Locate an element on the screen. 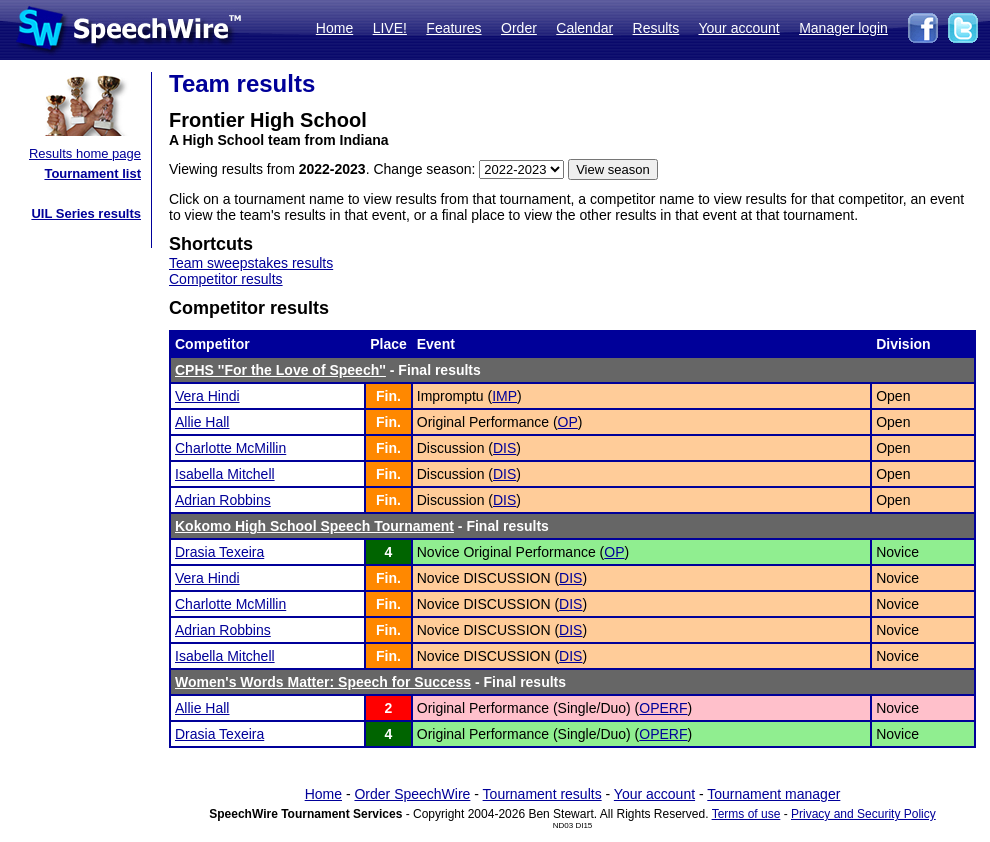 This screenshot has width=990, height=842. Order SpeechWire is located at coordinates (412, 794).